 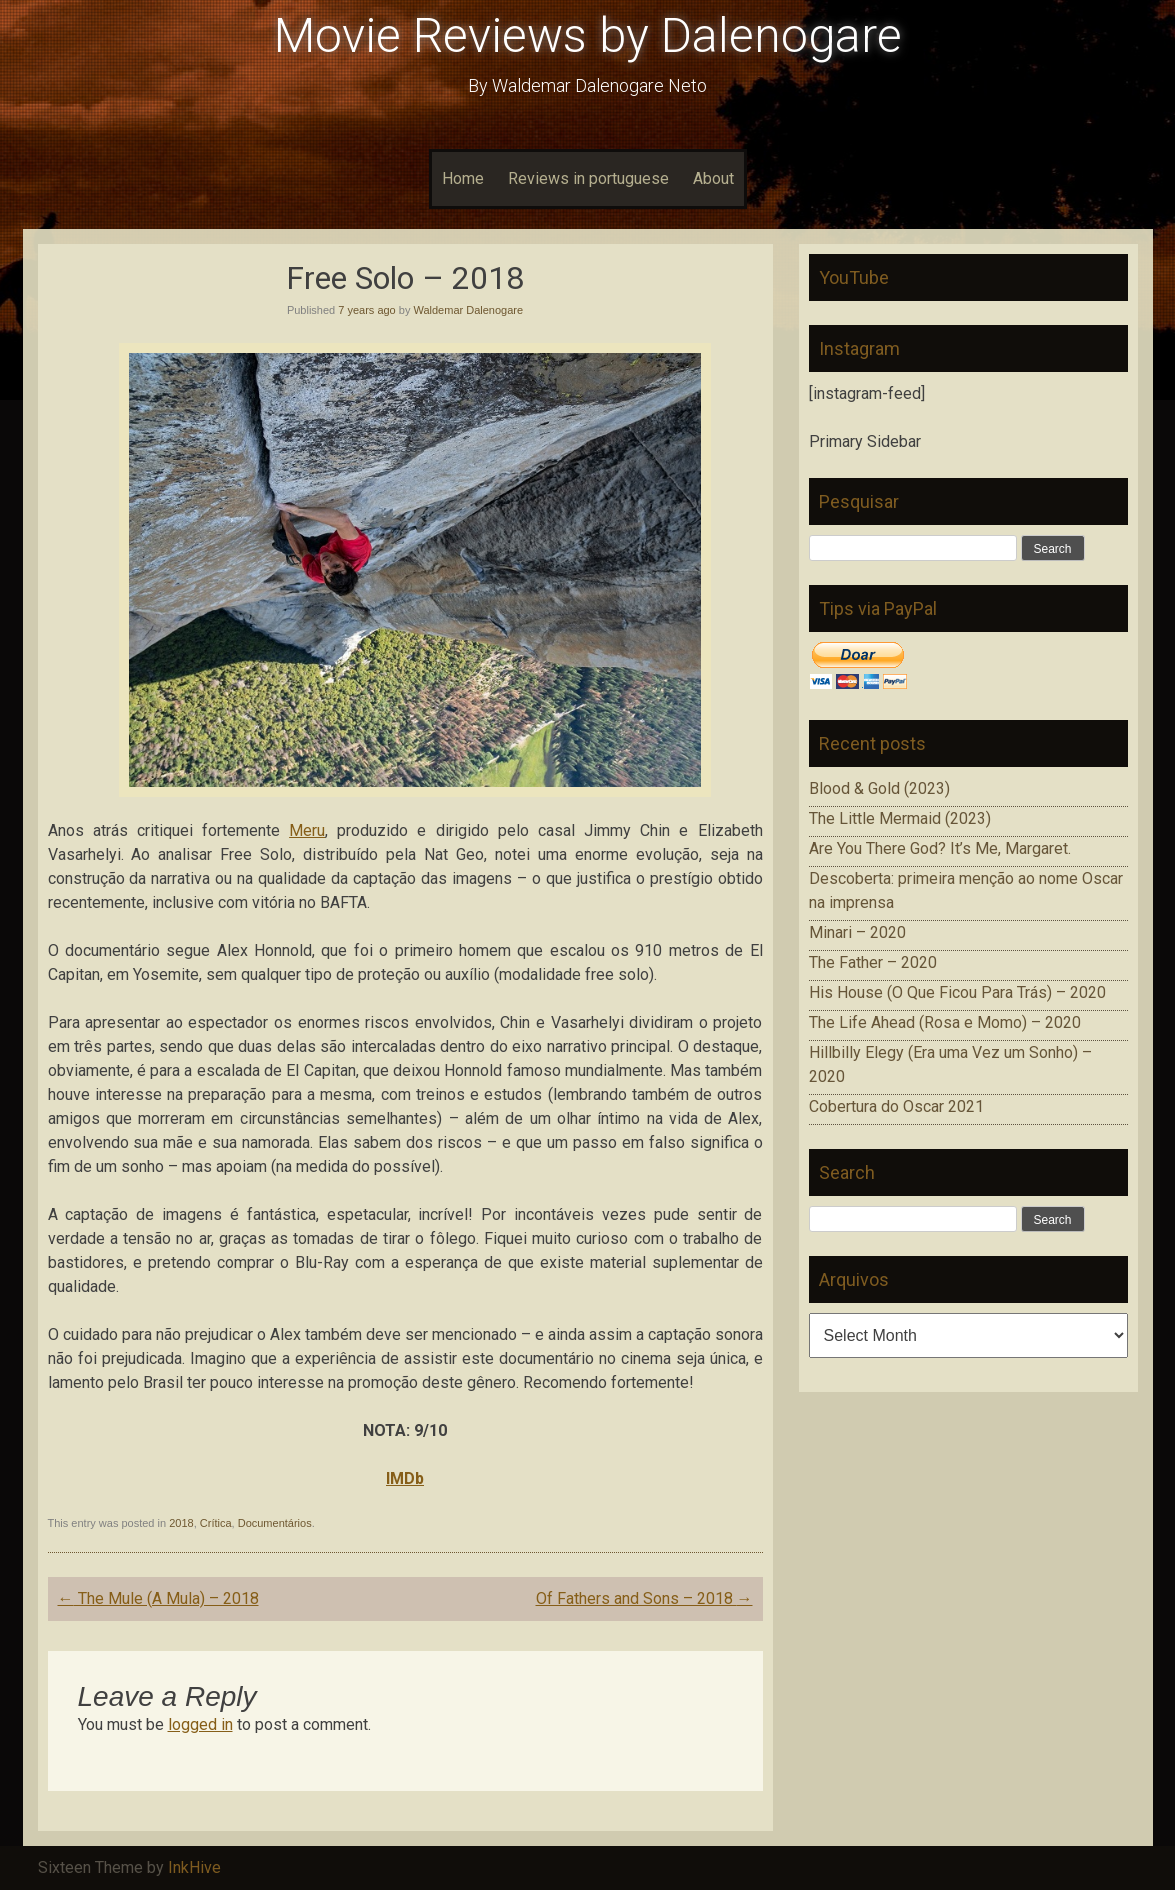 I want to click on Movie Reviews by Dalenogare, so click(x=588, y=35).